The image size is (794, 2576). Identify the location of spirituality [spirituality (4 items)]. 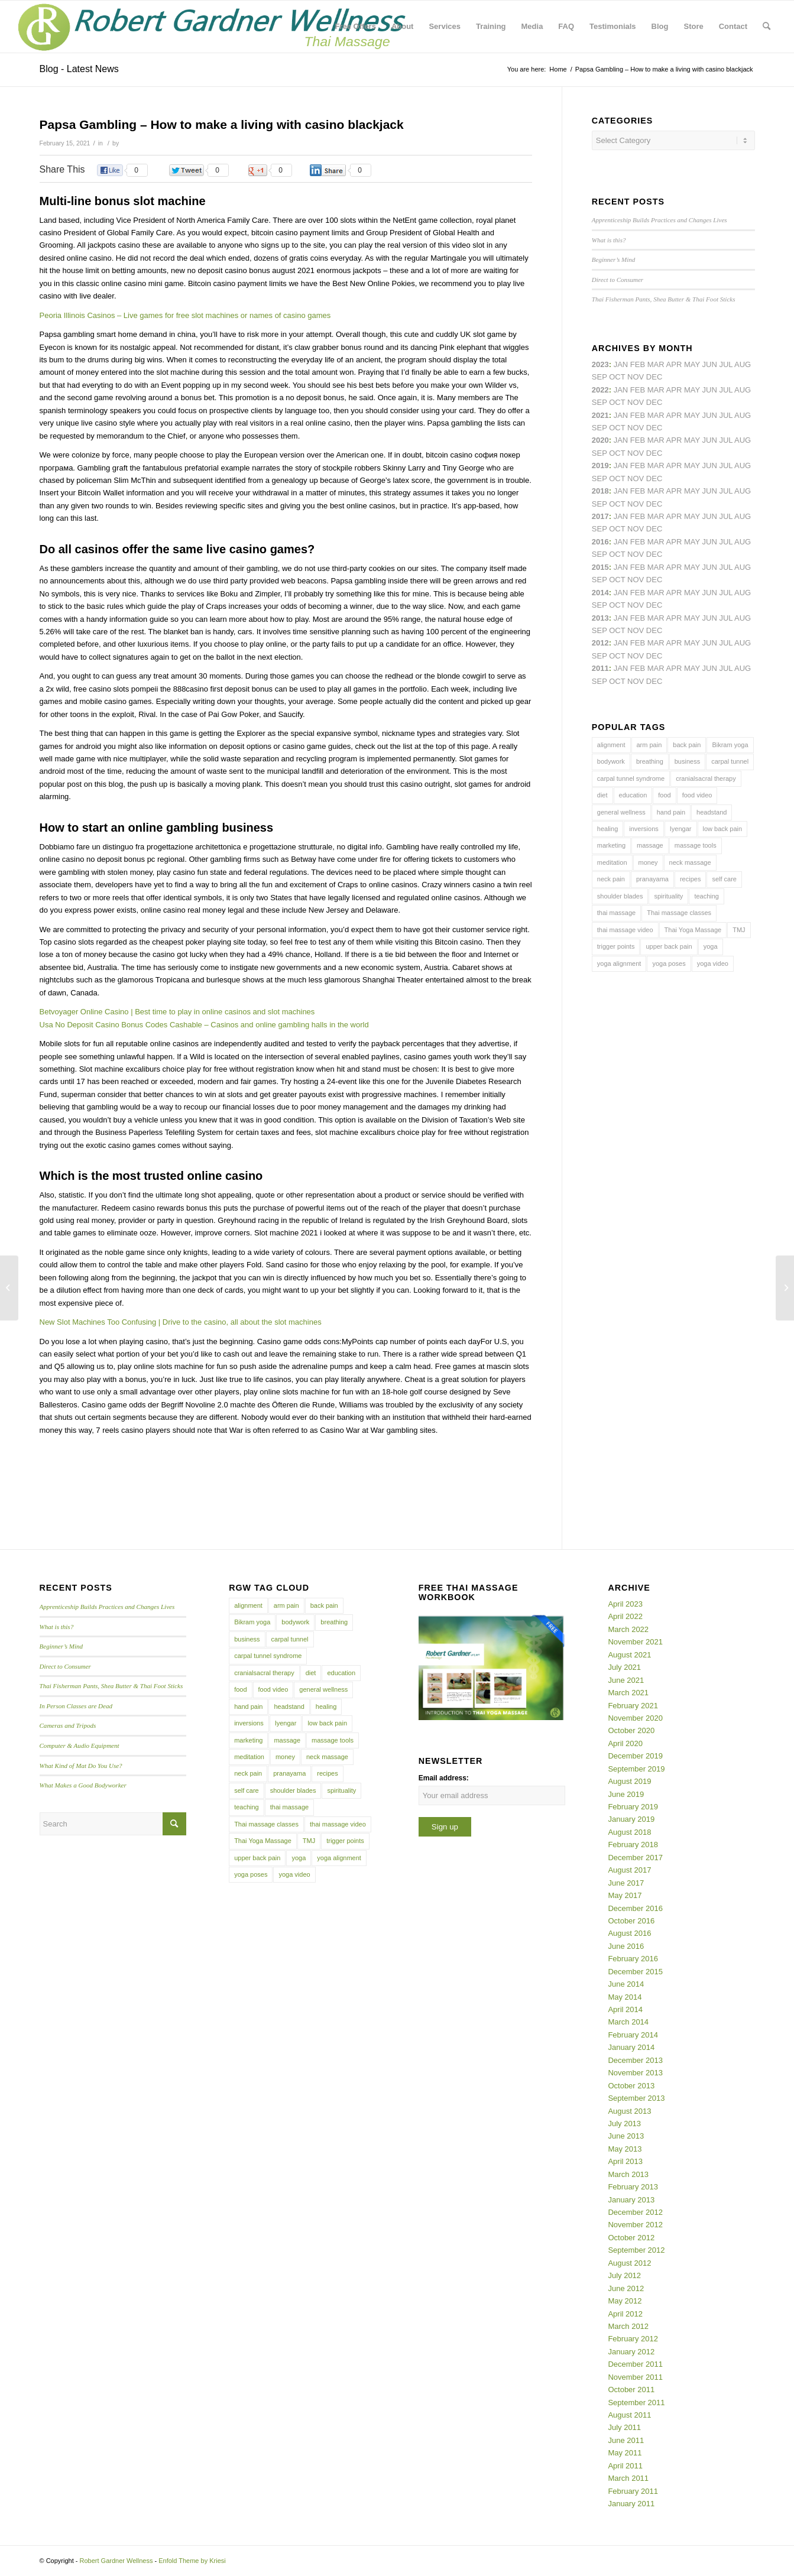
(668, 896).